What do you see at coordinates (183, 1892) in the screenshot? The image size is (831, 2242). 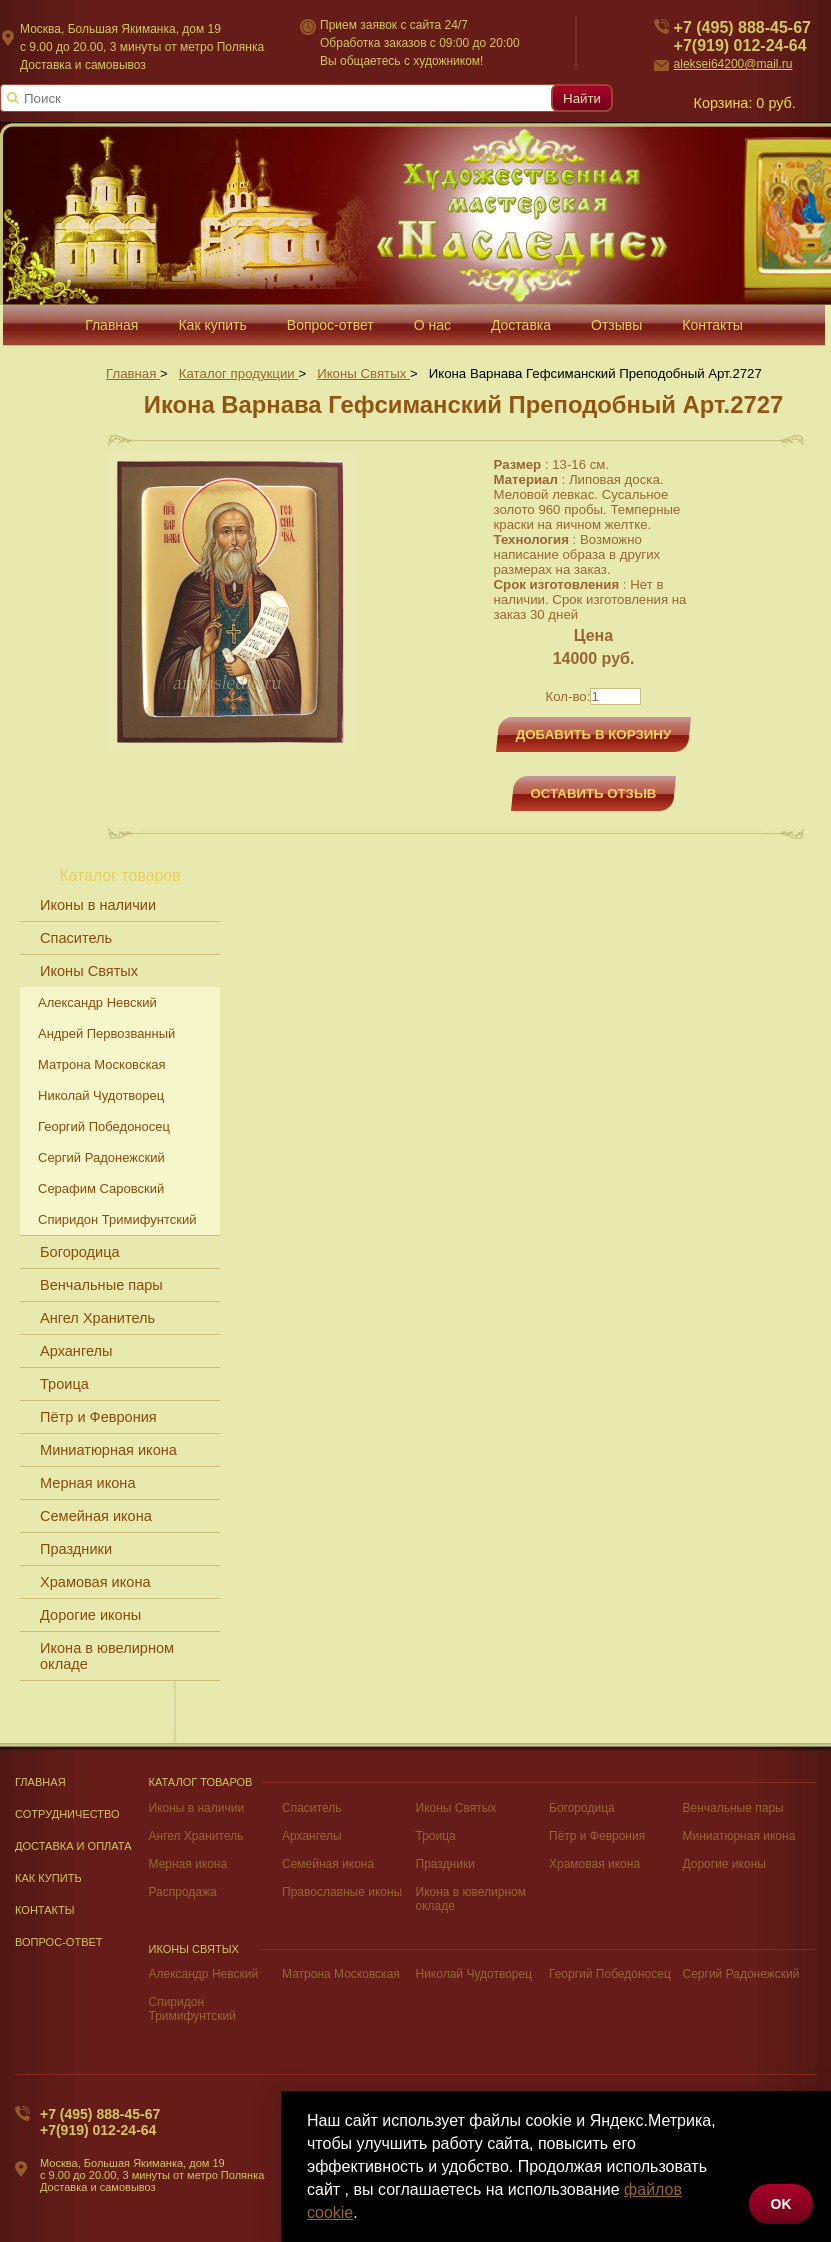 I see `Распродажа` at bounding box center [183, 1892].